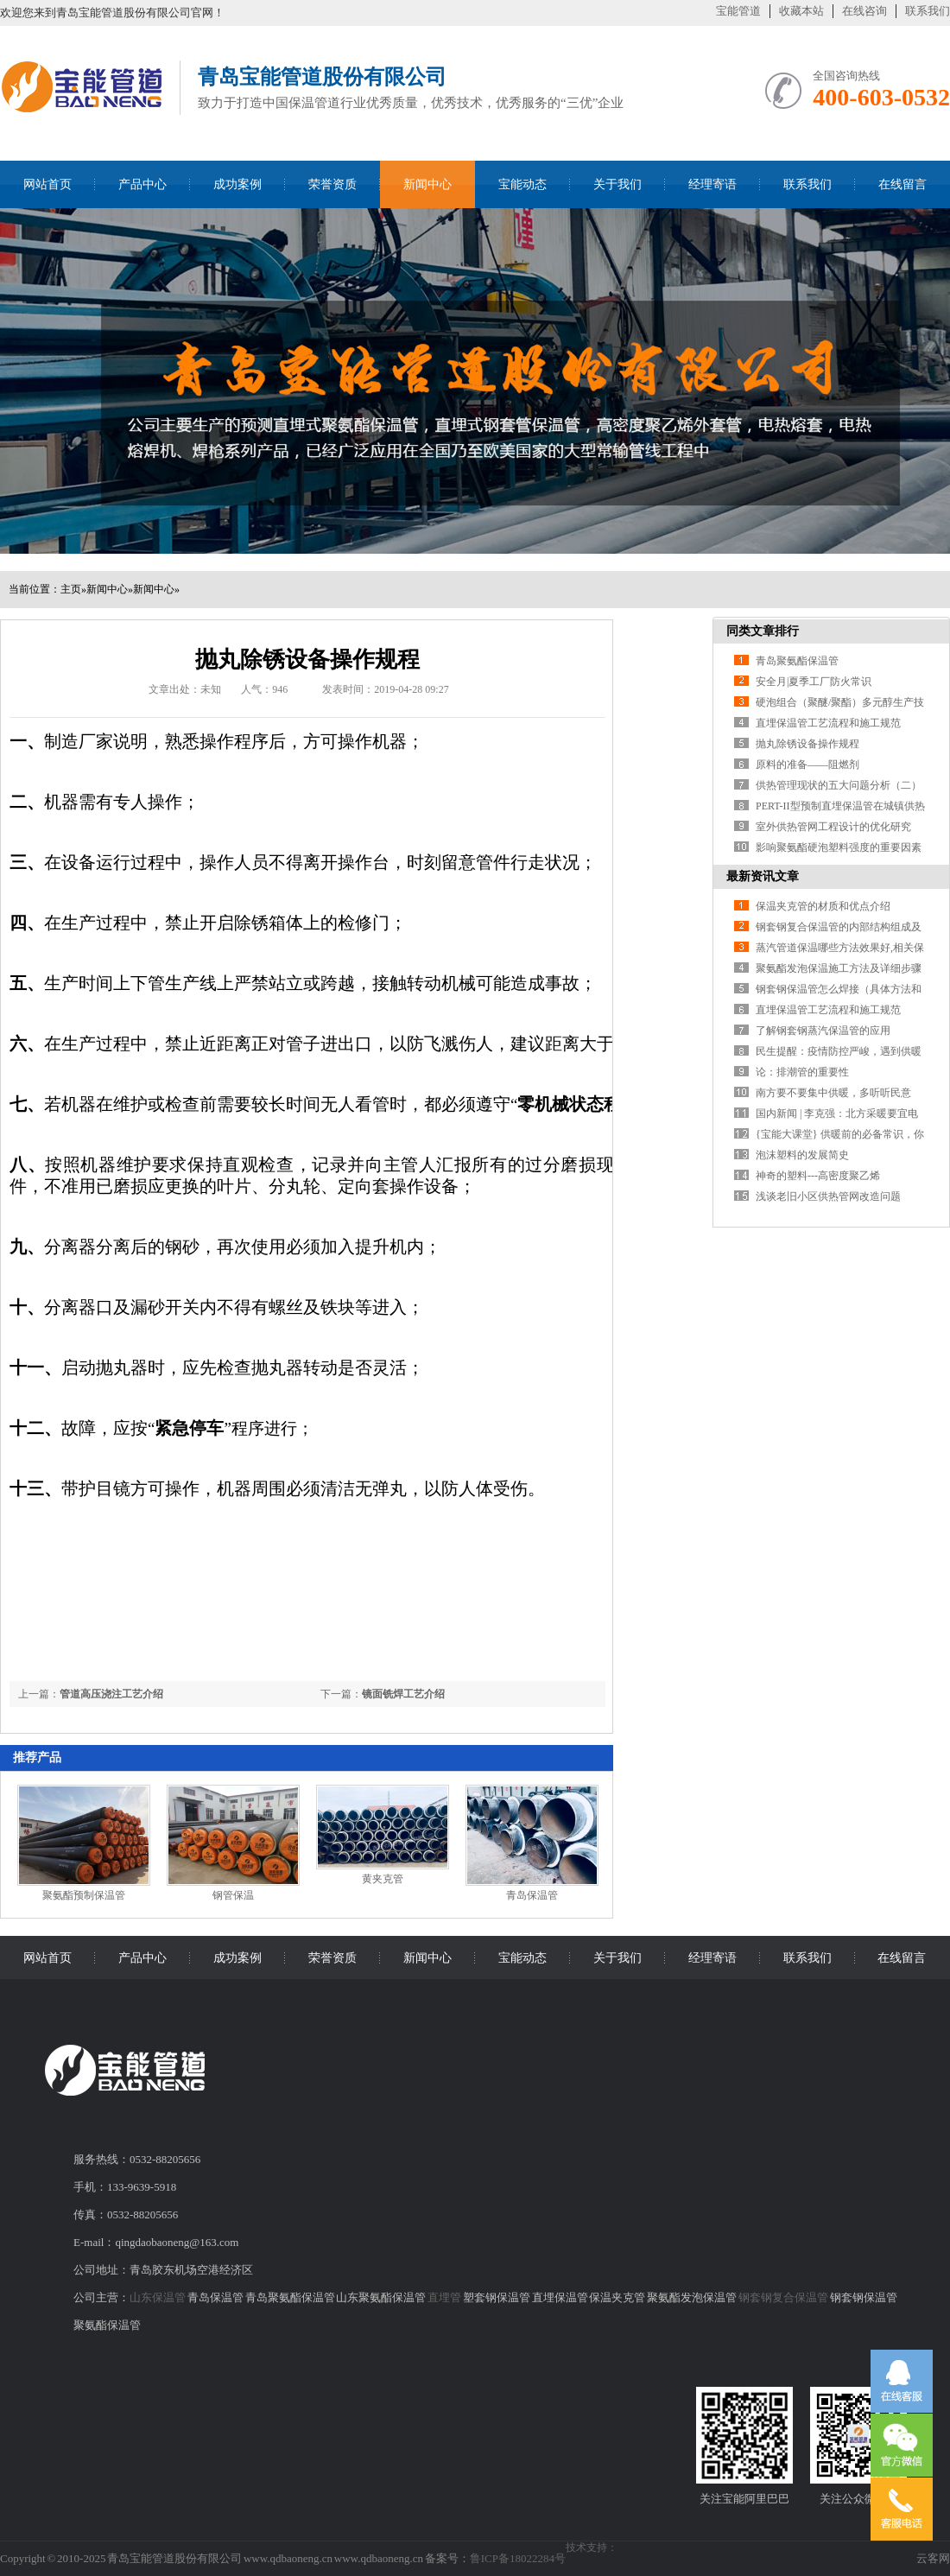 The width and height of the screenshot is (950, 2576). I want to click on 管道高压浇注工艺介绍, so click(111, 1694).